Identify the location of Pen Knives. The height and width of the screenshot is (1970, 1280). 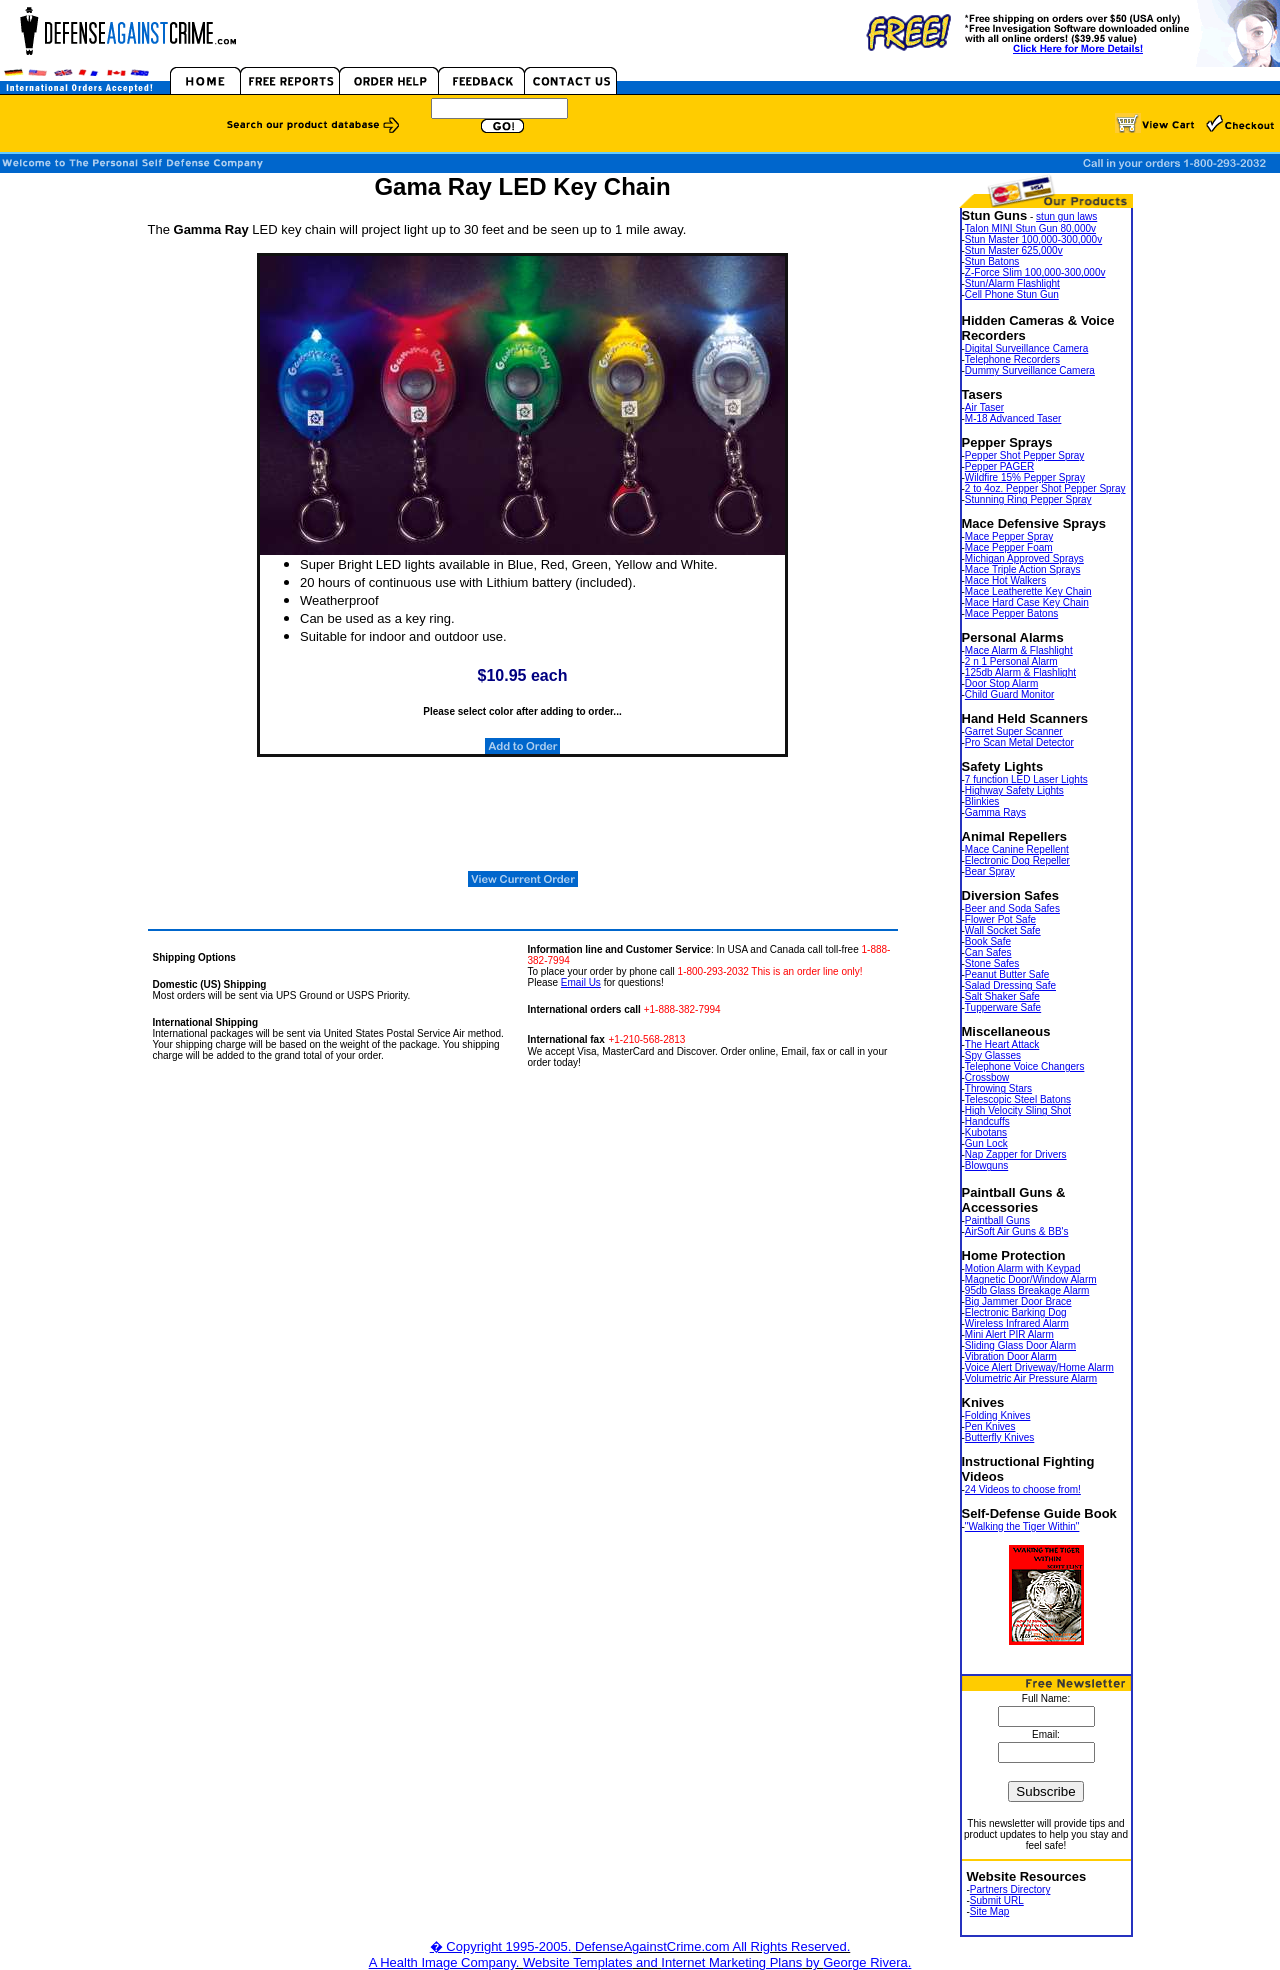
(990, 1426).